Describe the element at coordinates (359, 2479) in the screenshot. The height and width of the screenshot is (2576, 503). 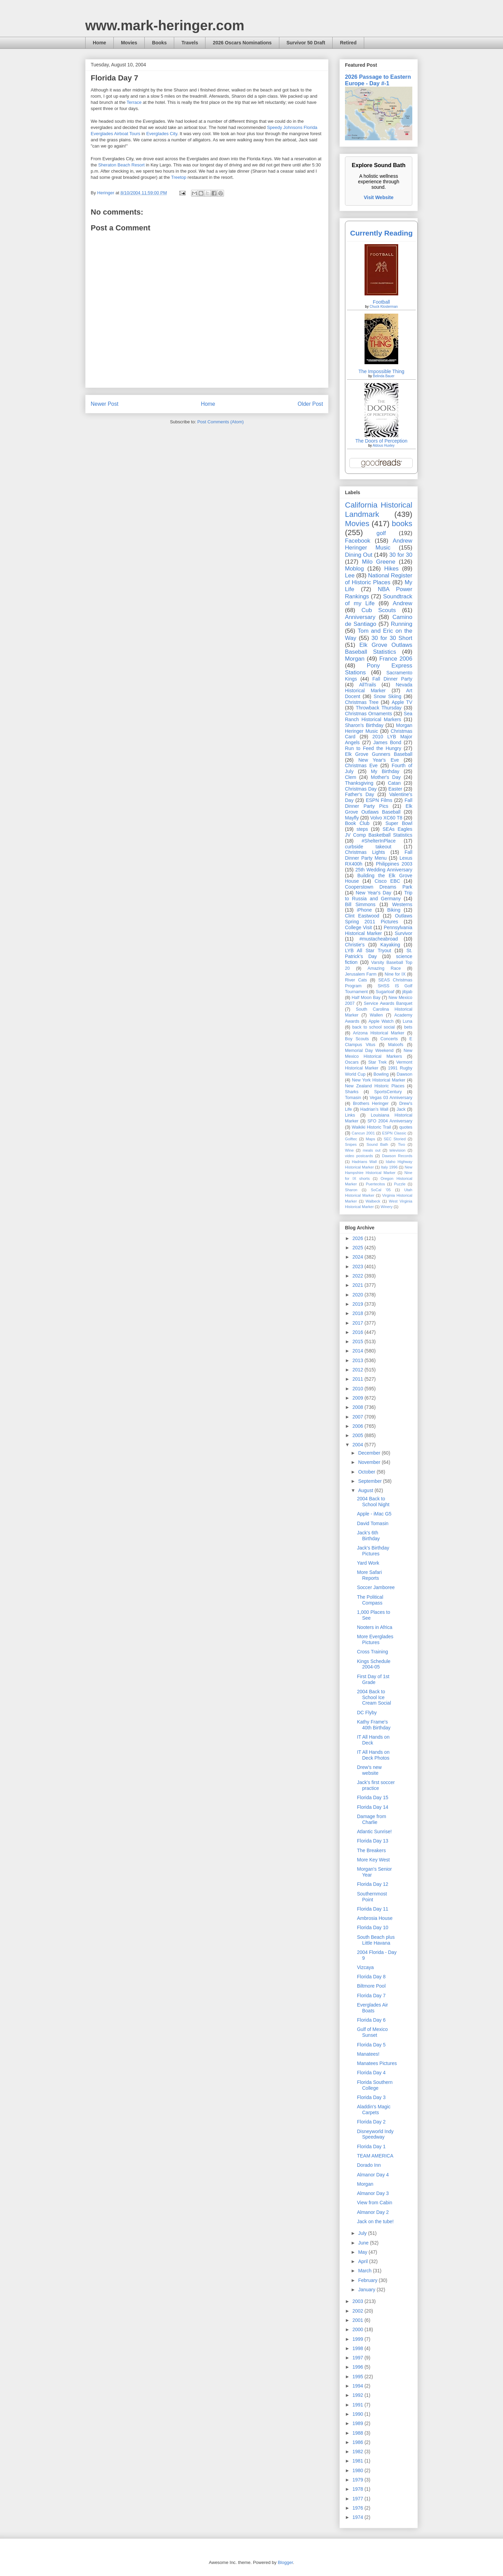
I see `1979` at that location.